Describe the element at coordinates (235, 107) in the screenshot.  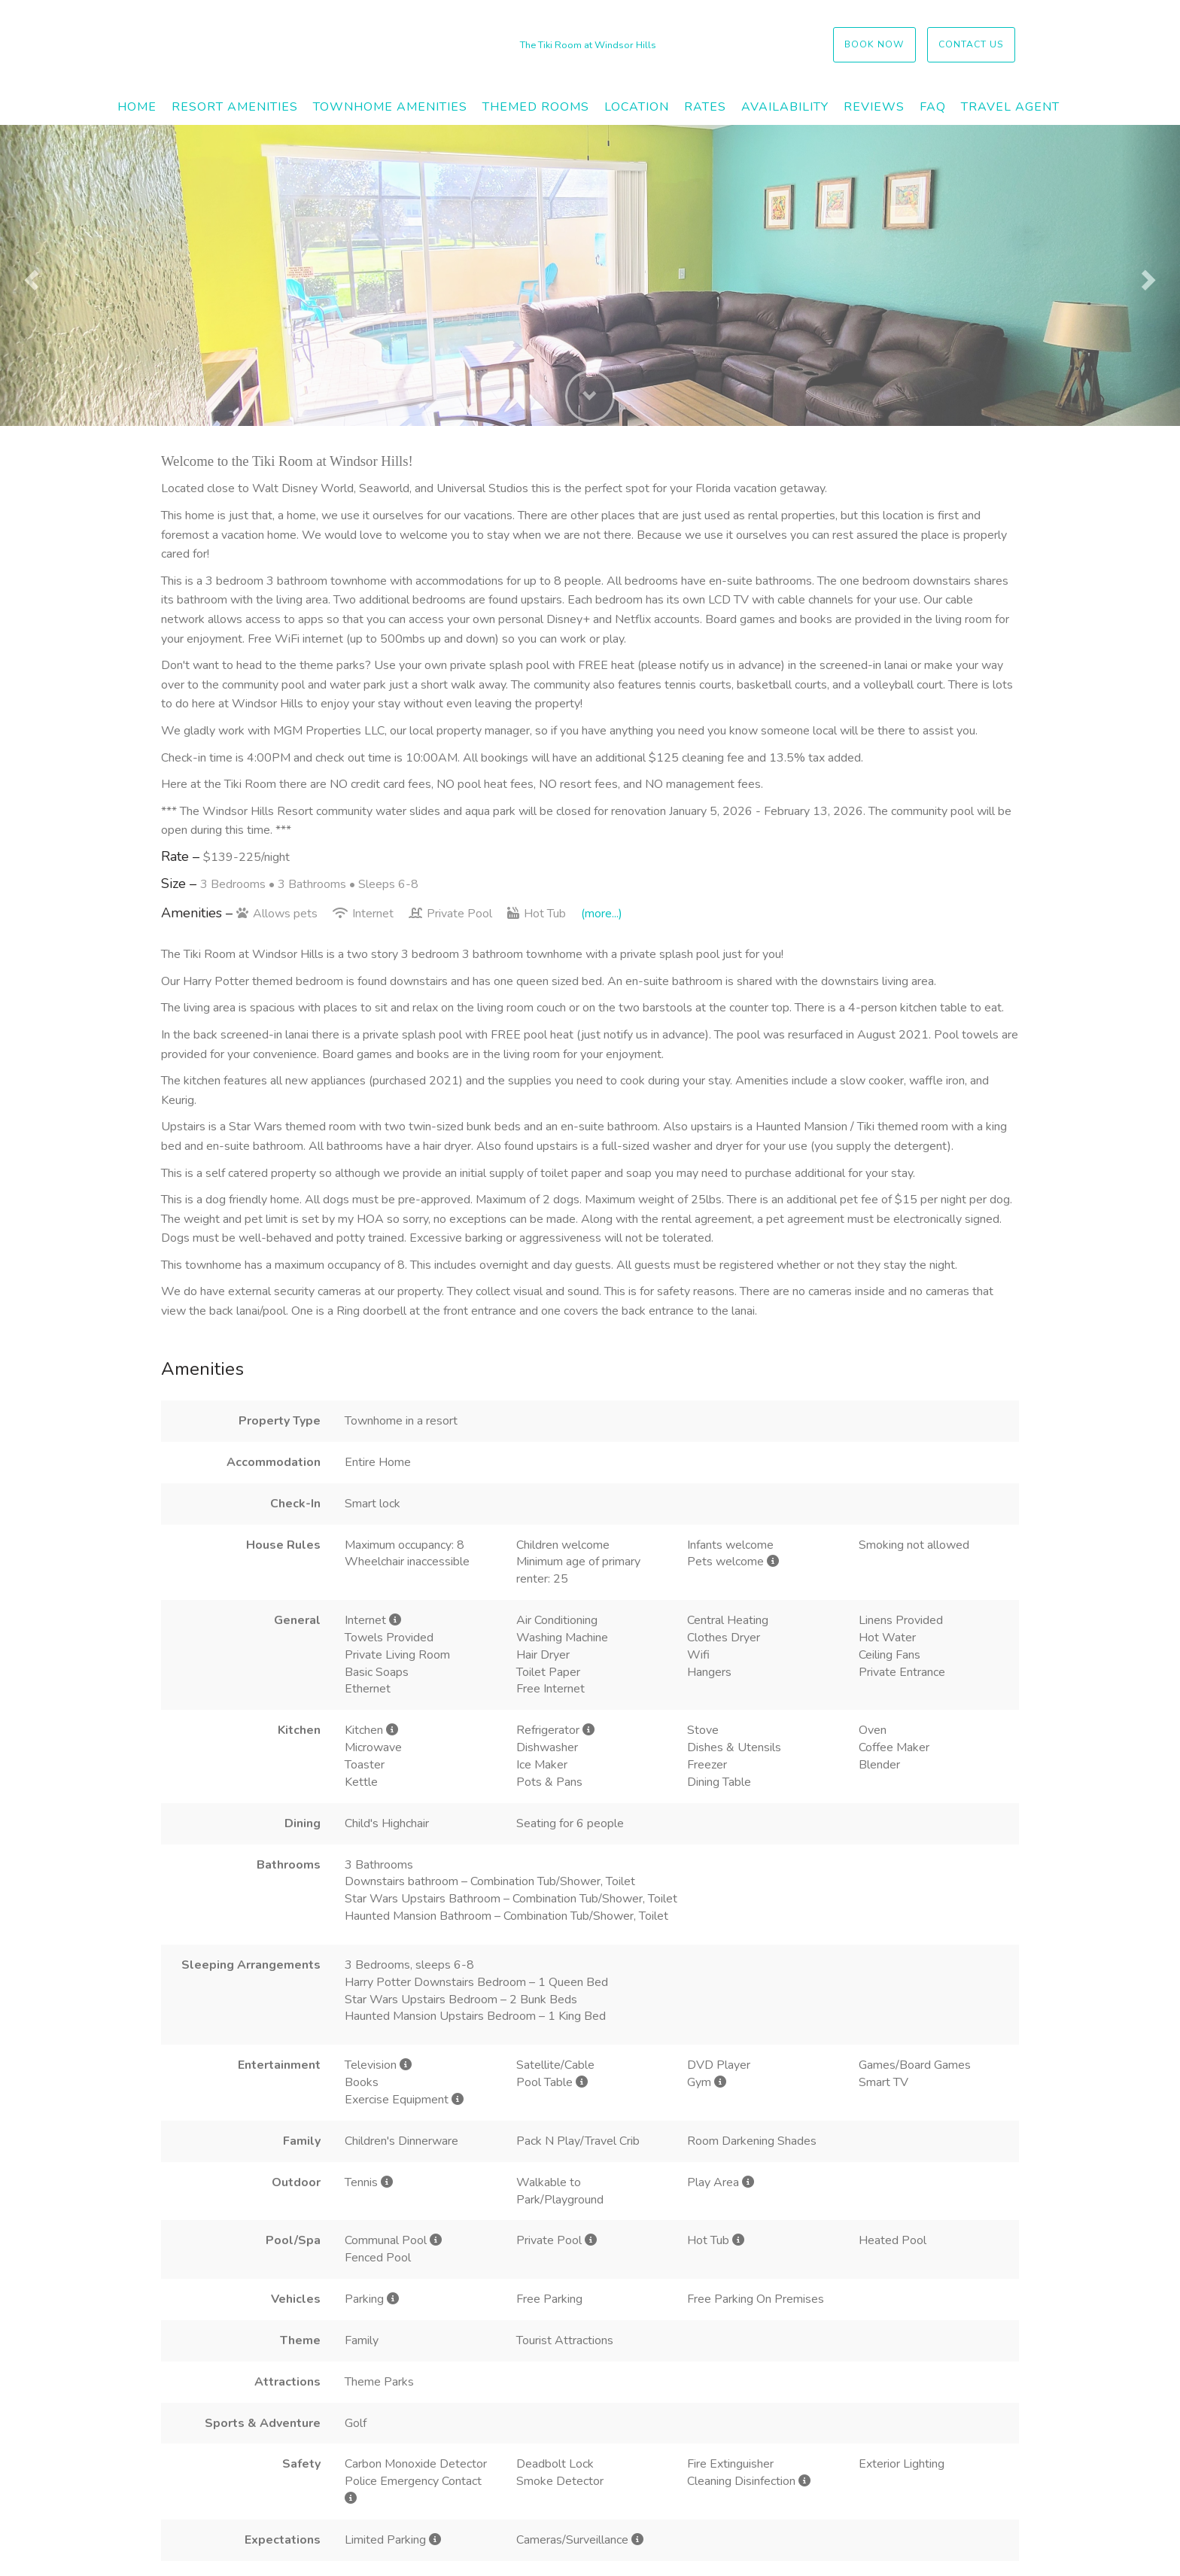
I see `Resort Amenities` at that location.